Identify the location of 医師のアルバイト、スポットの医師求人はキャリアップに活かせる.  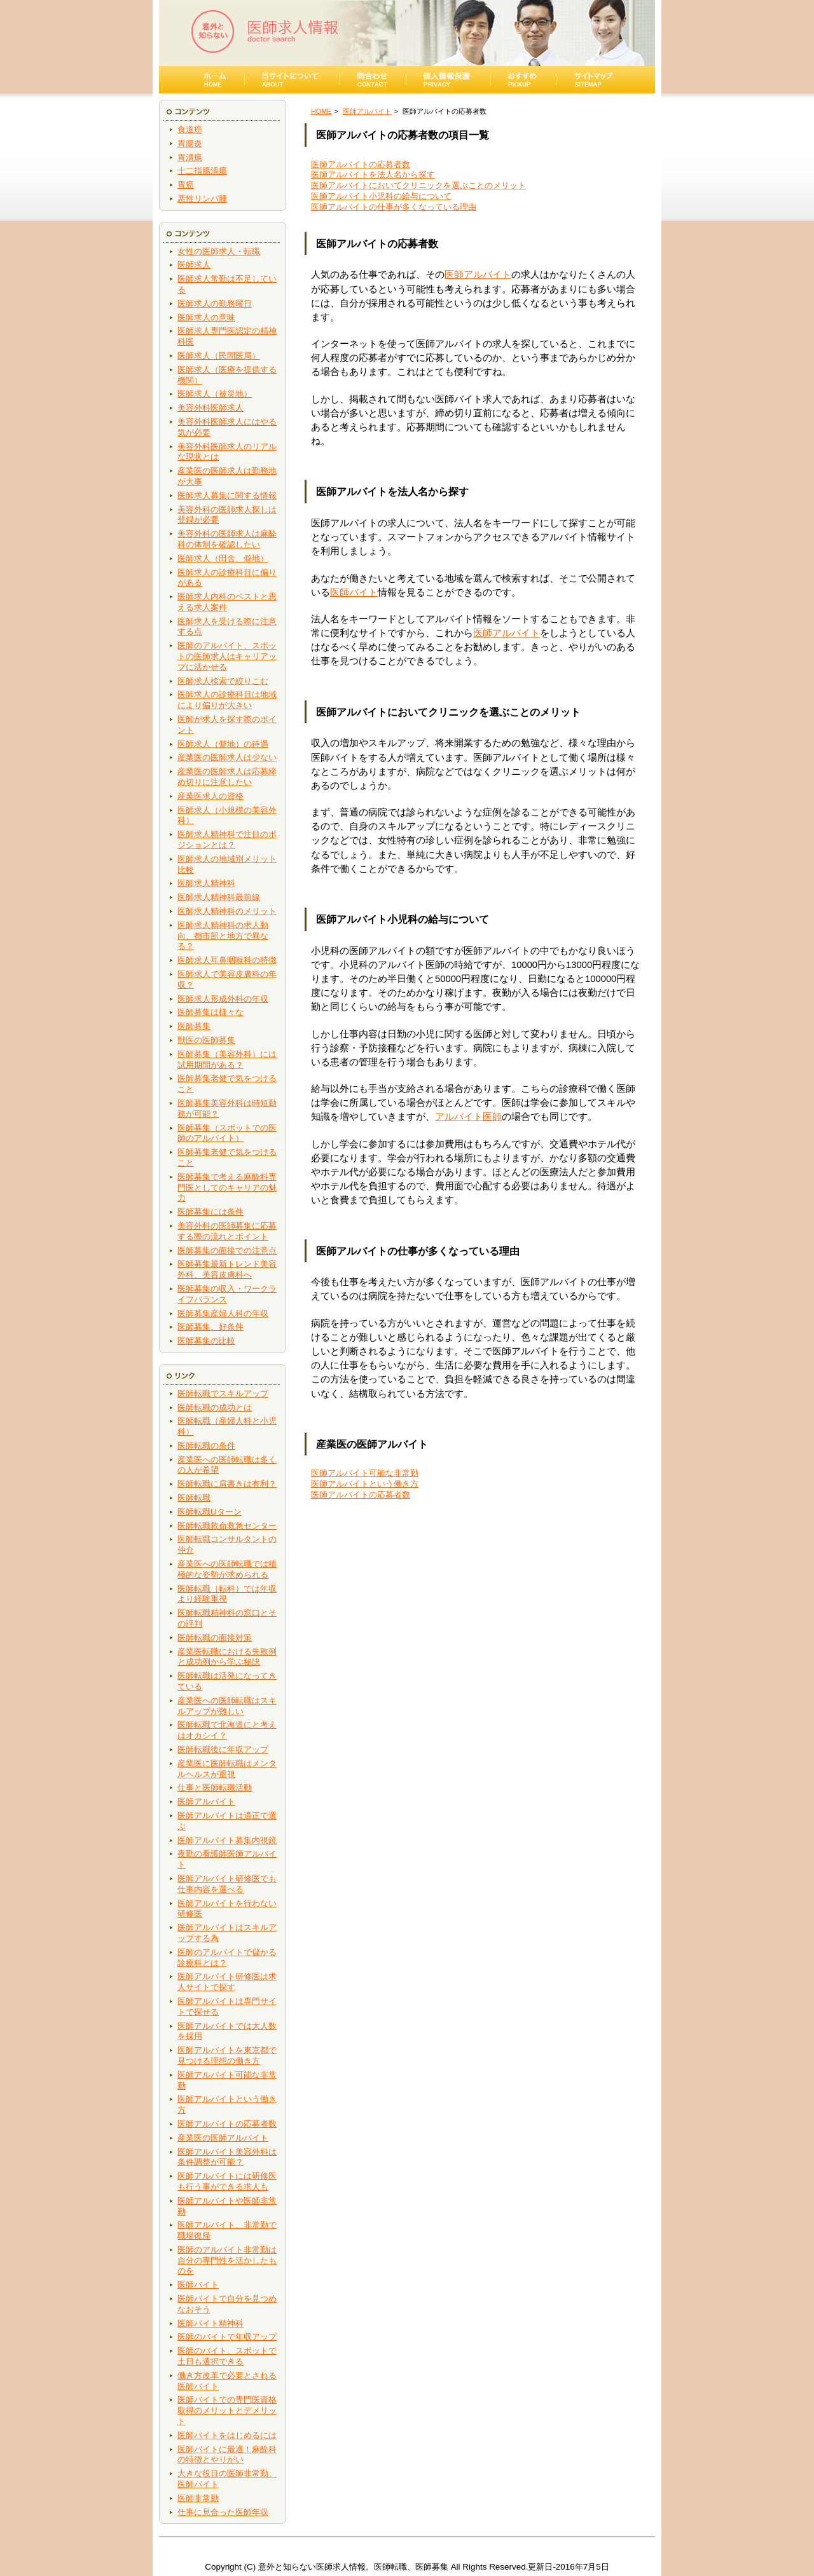
(227, 656).